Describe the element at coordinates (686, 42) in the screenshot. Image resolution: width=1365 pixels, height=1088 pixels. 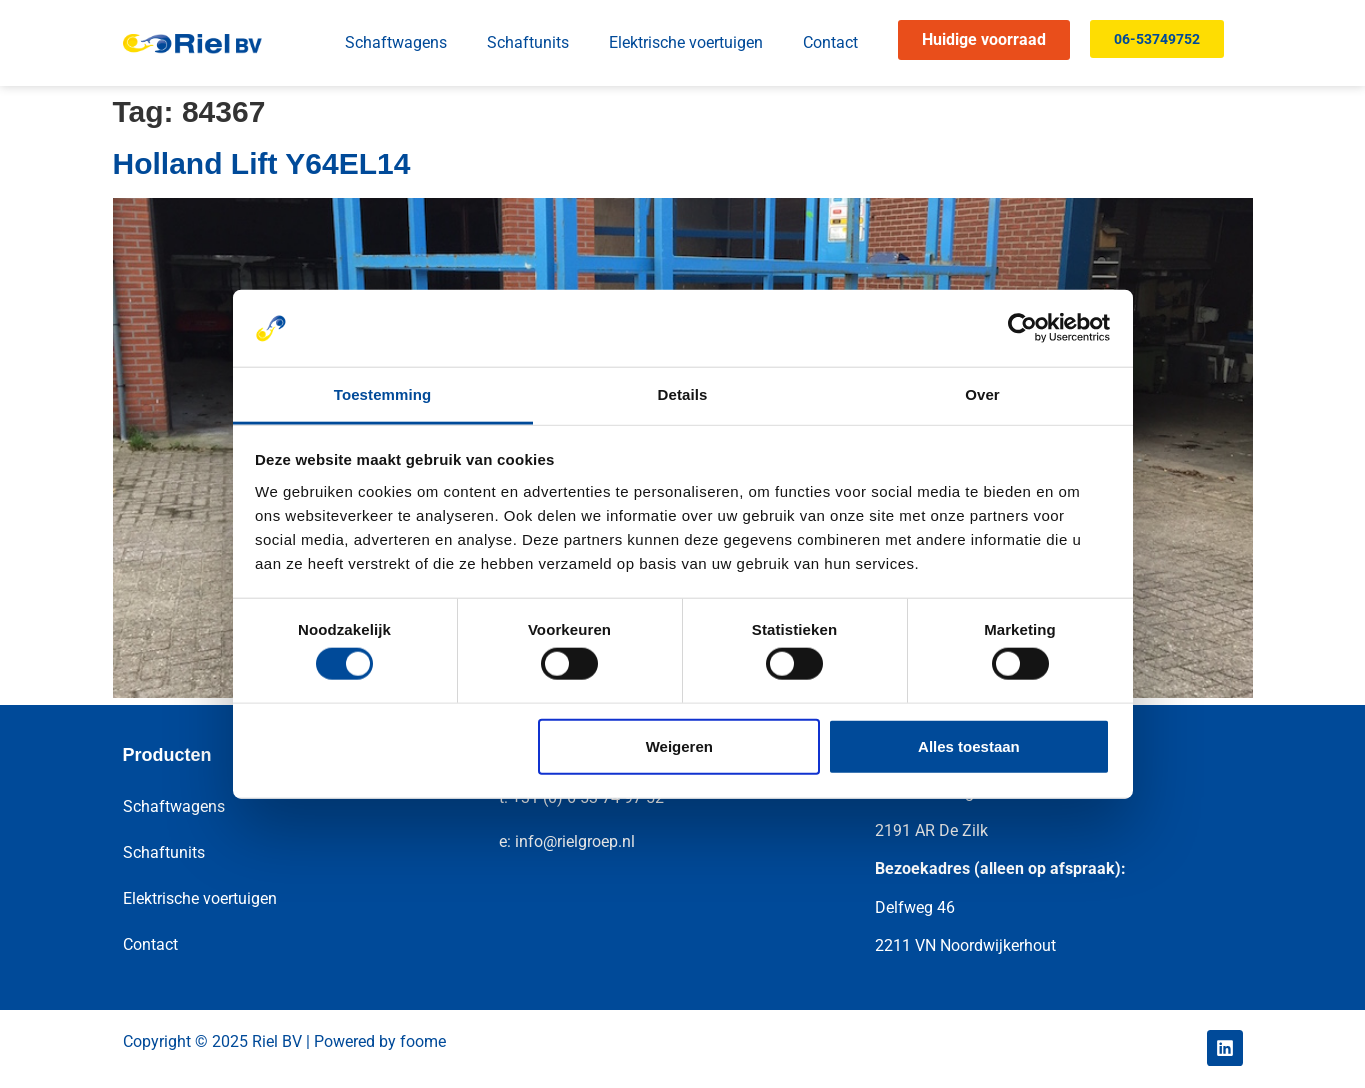
I see `Elektrische voertuigen` at that location.